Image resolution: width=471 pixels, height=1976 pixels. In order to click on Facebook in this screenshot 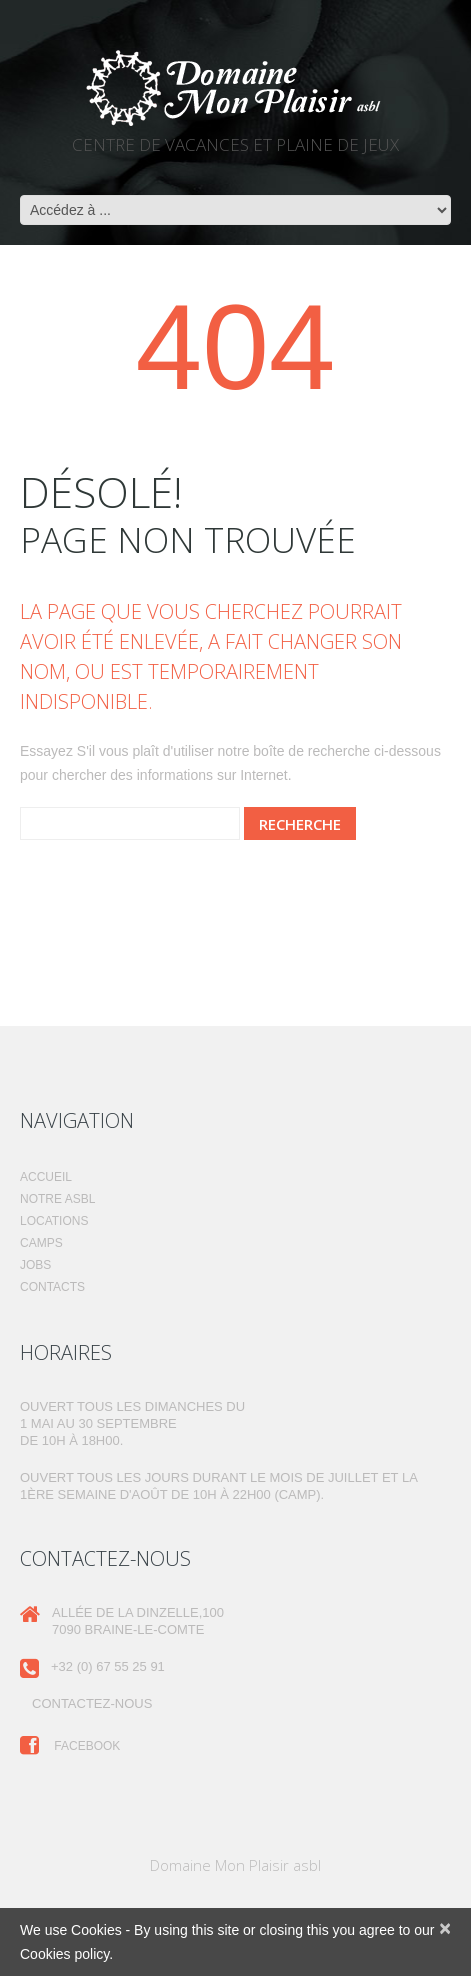, I will do `click(70, 1746)`.